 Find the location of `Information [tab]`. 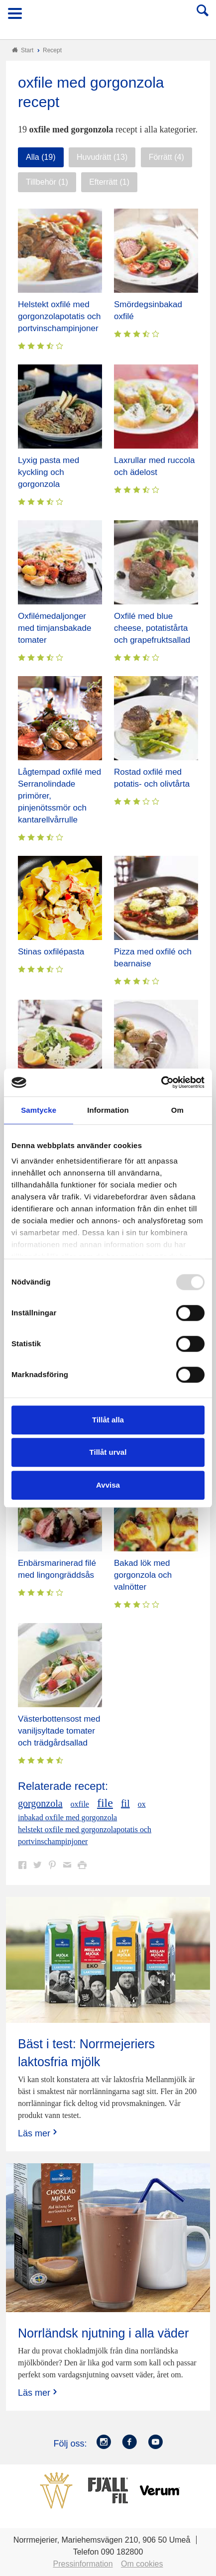

Information [tab] is located at coordinates (108, 1110).